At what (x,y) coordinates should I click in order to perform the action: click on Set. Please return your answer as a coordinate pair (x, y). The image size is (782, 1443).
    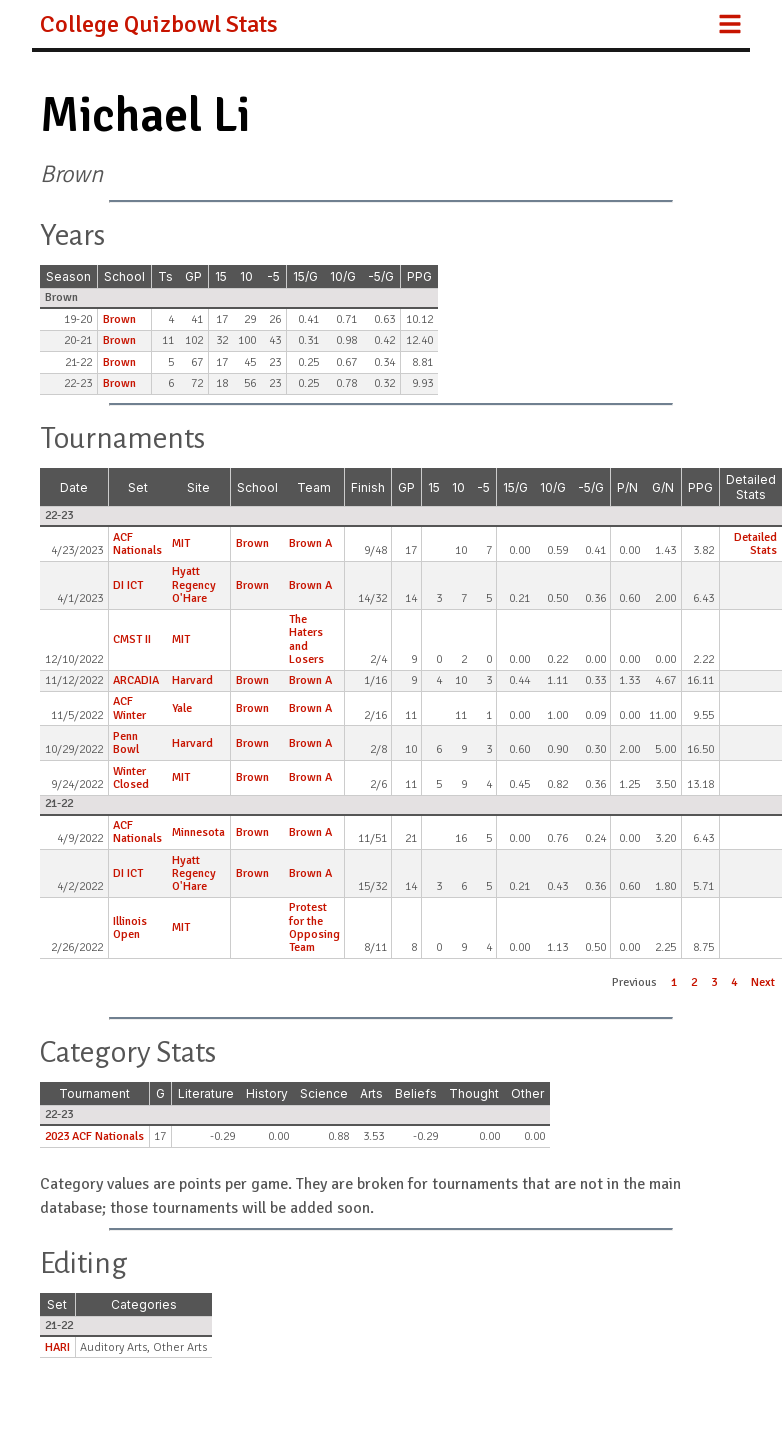
    Looking at the image, I should click on (138, 487).